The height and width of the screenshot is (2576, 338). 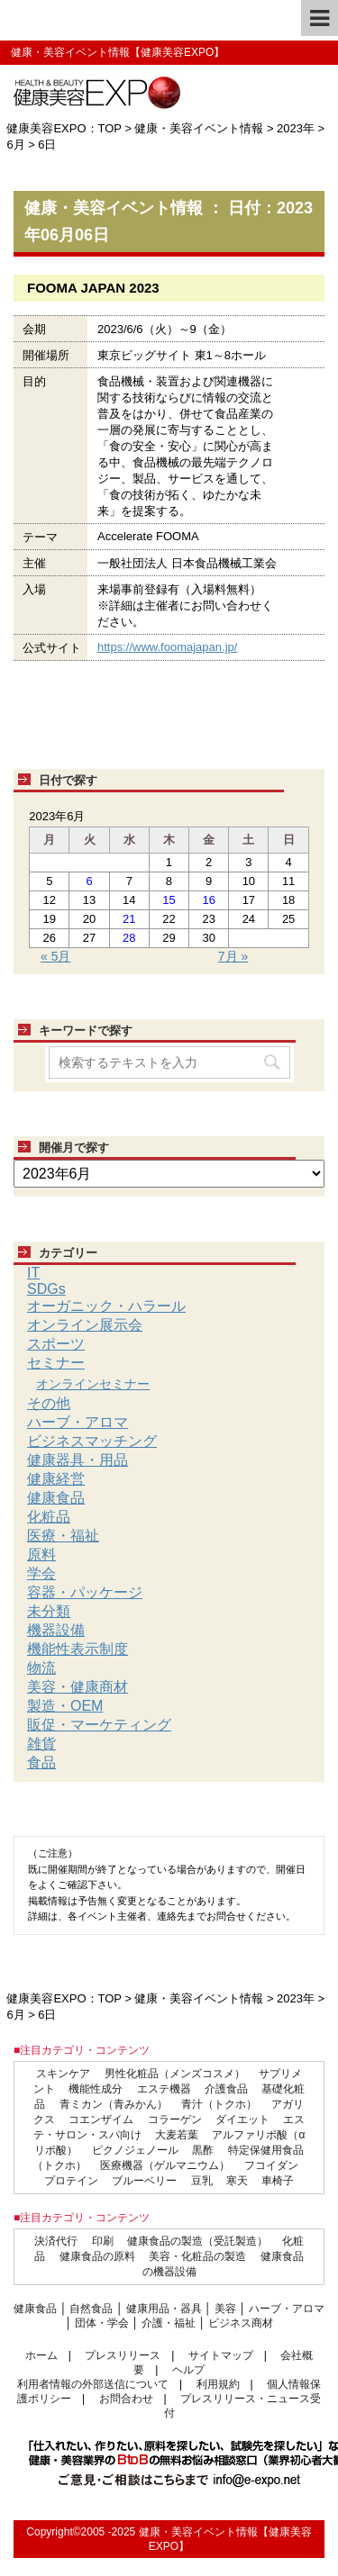 I want to click on 自然食品, so click(x=91, y=2308).